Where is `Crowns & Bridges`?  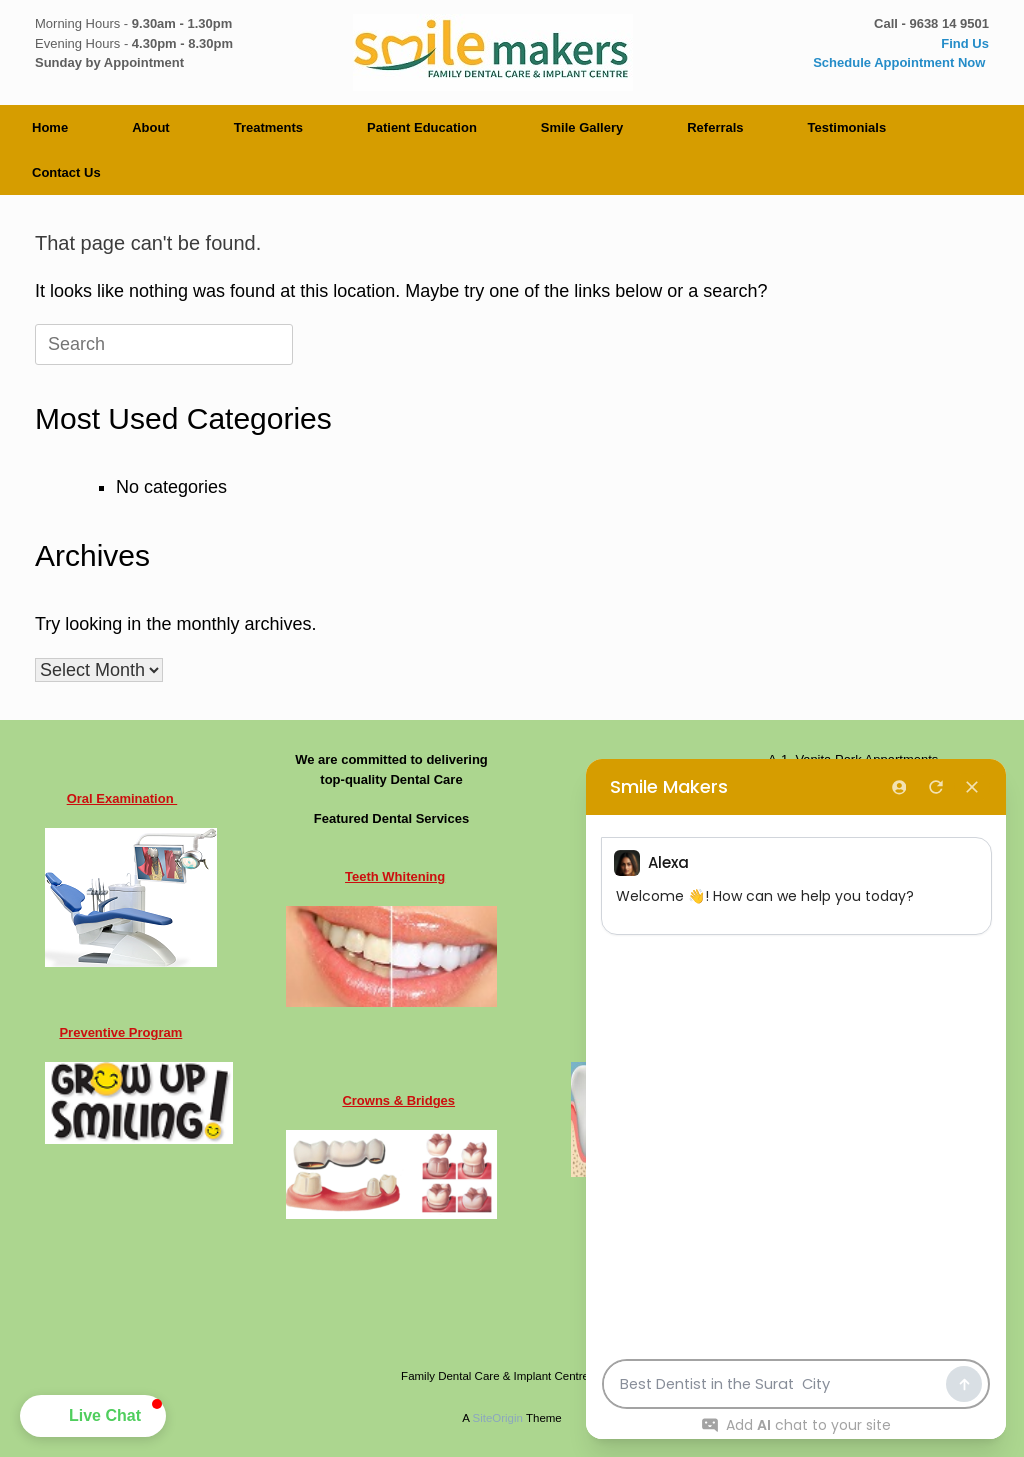 Crowns & Bridges is located at coordinates (398, 1100).